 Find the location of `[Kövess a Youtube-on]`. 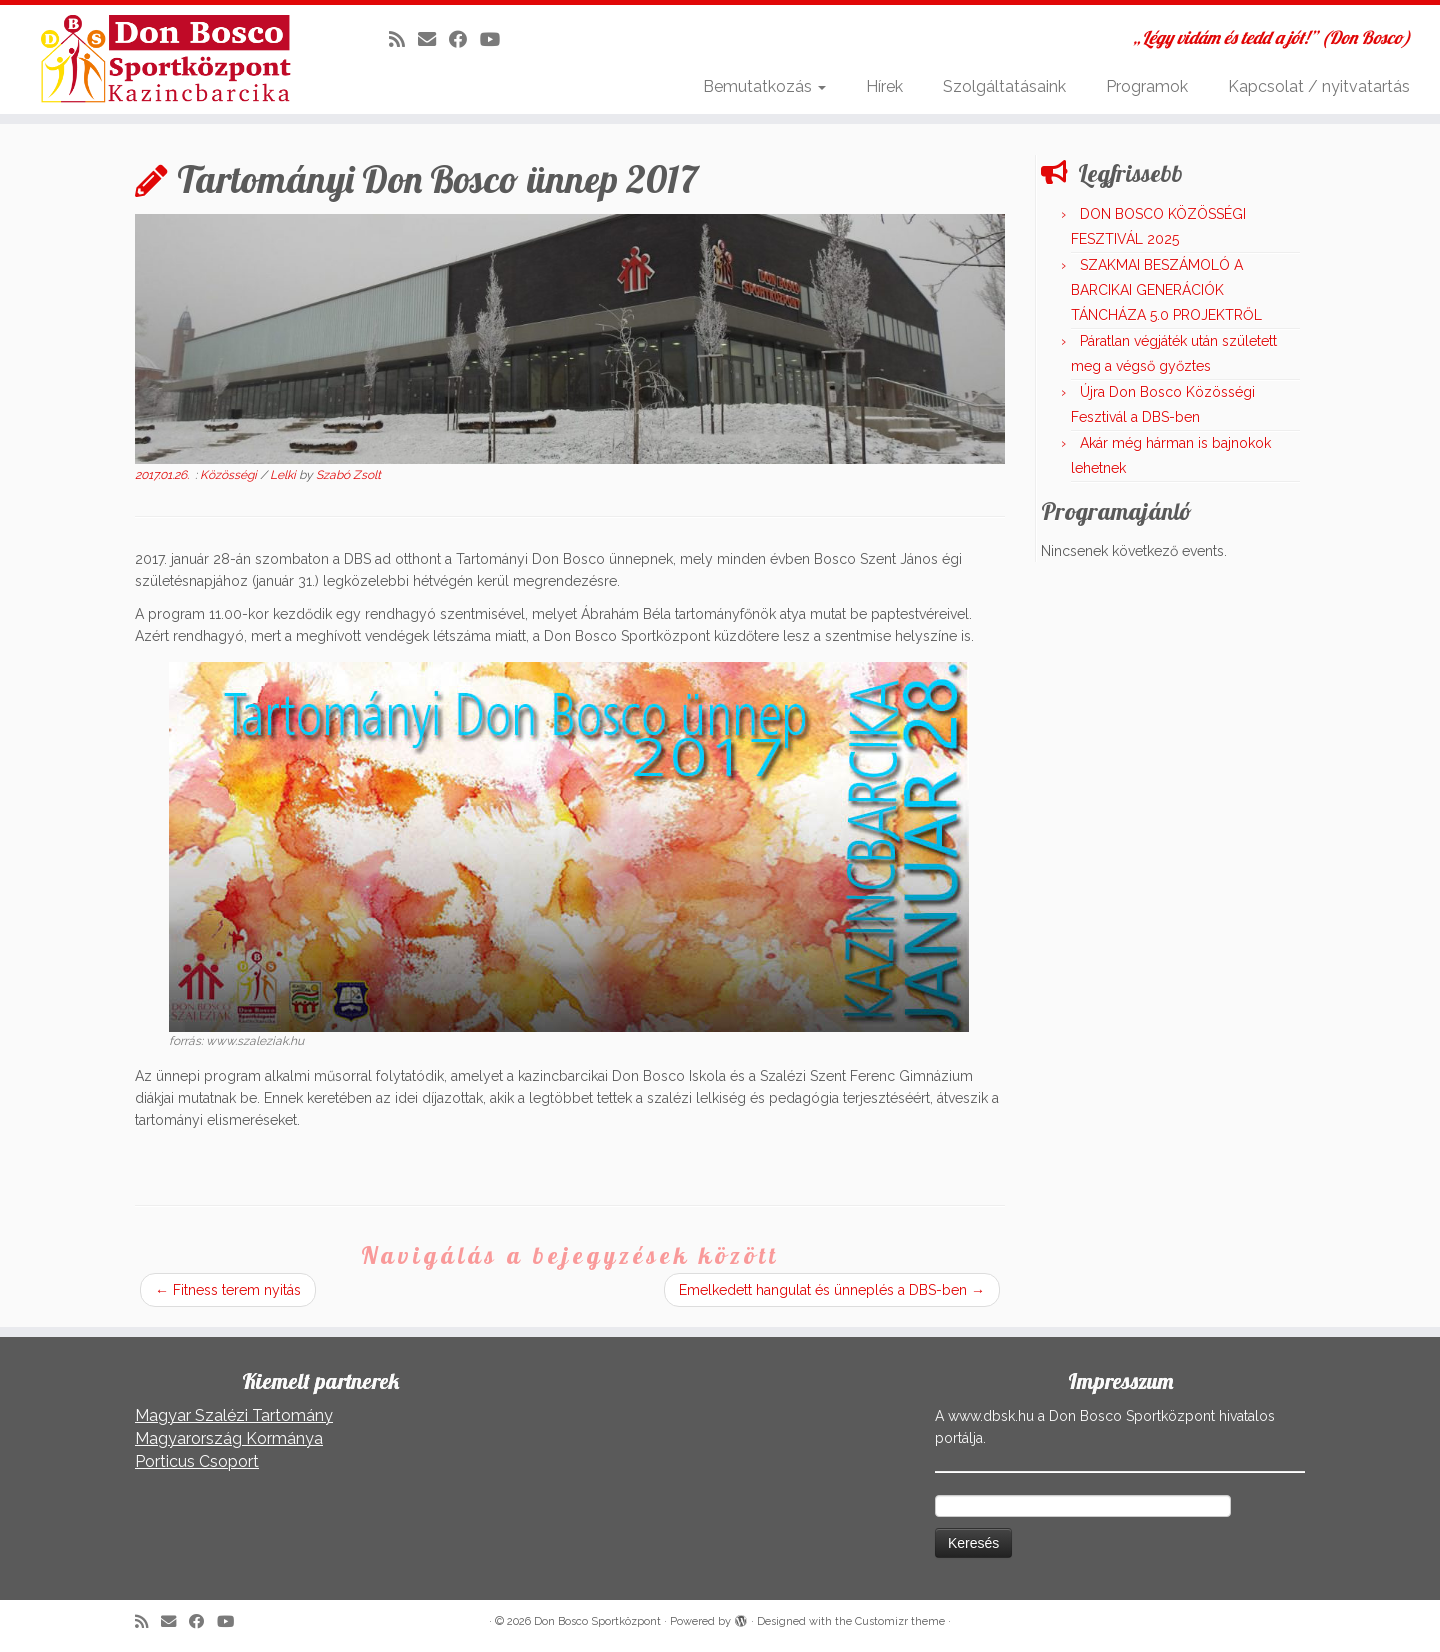

[Kövess a Youtube-on] is located at coordinates (496, 39).